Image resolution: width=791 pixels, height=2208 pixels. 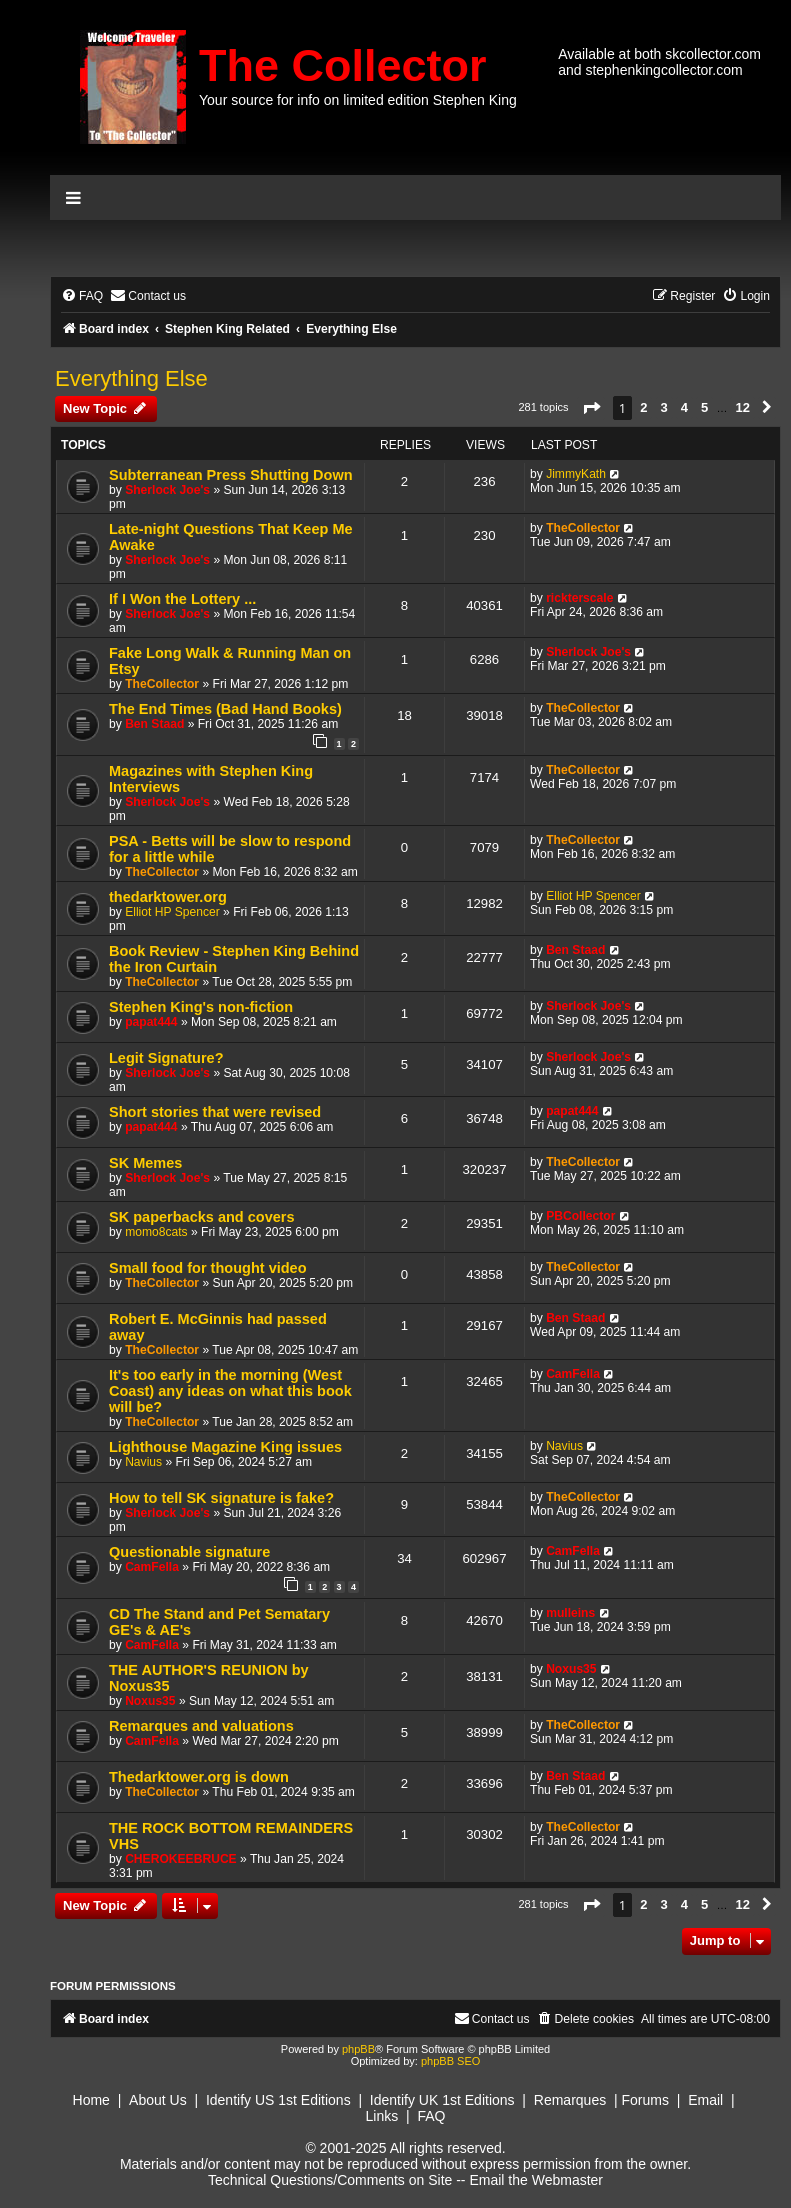 I want to click on 5 [button], so click(x=704, y=407).